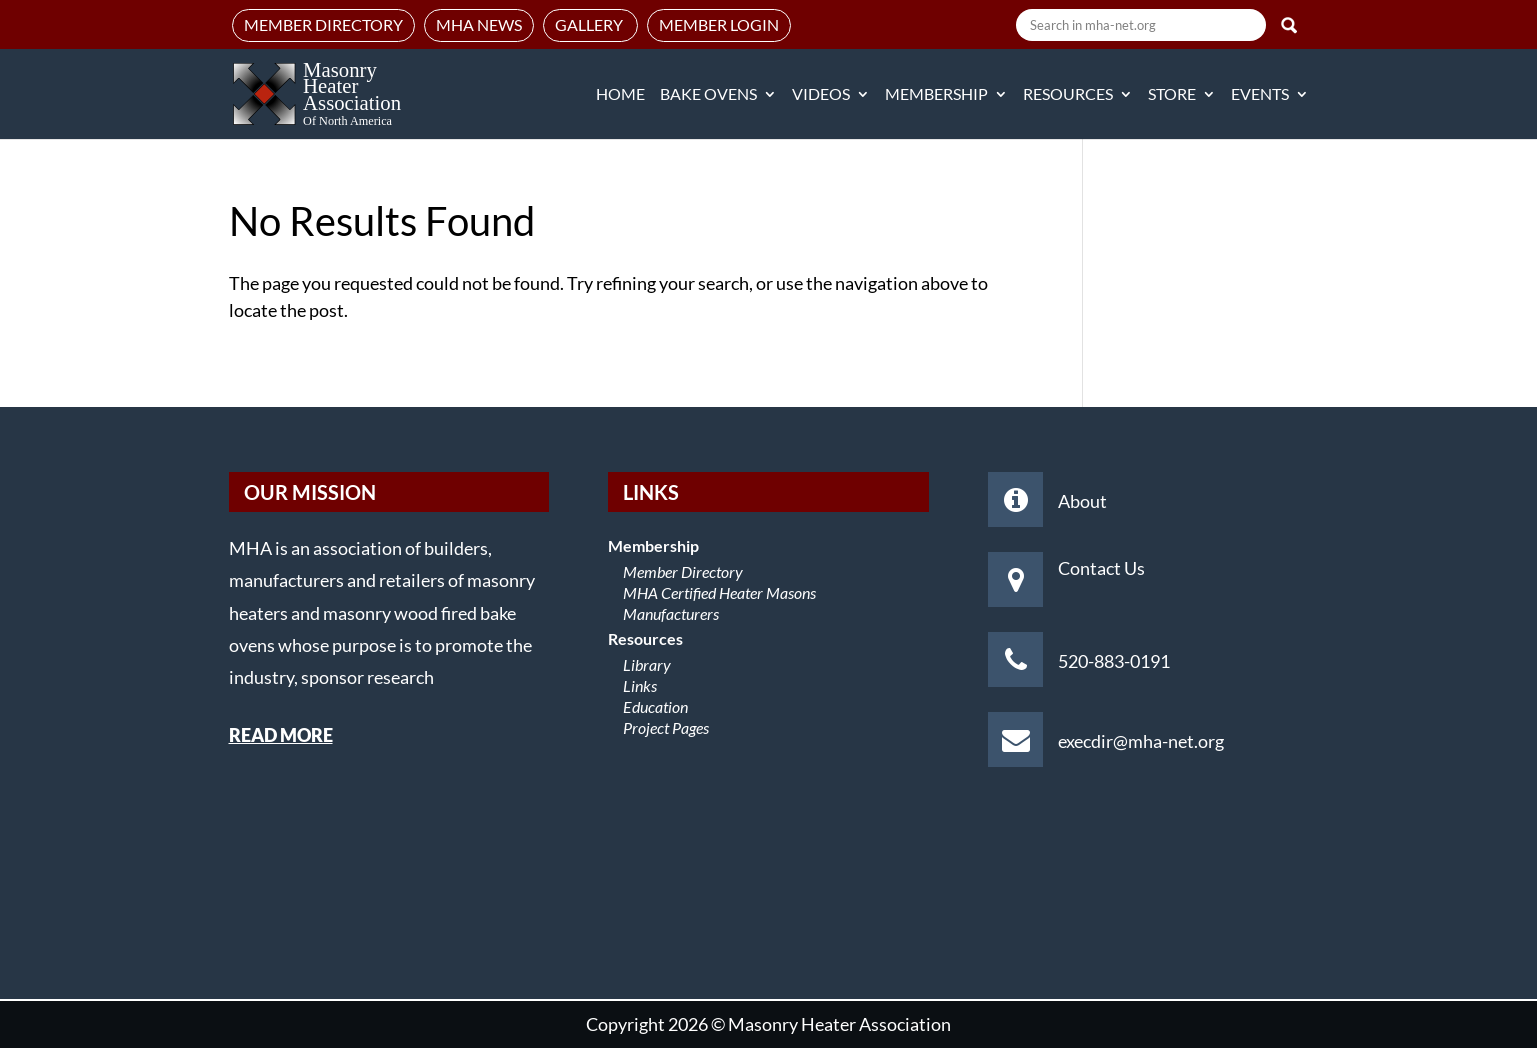  I want to click on Member Directory, so click(323, 24).